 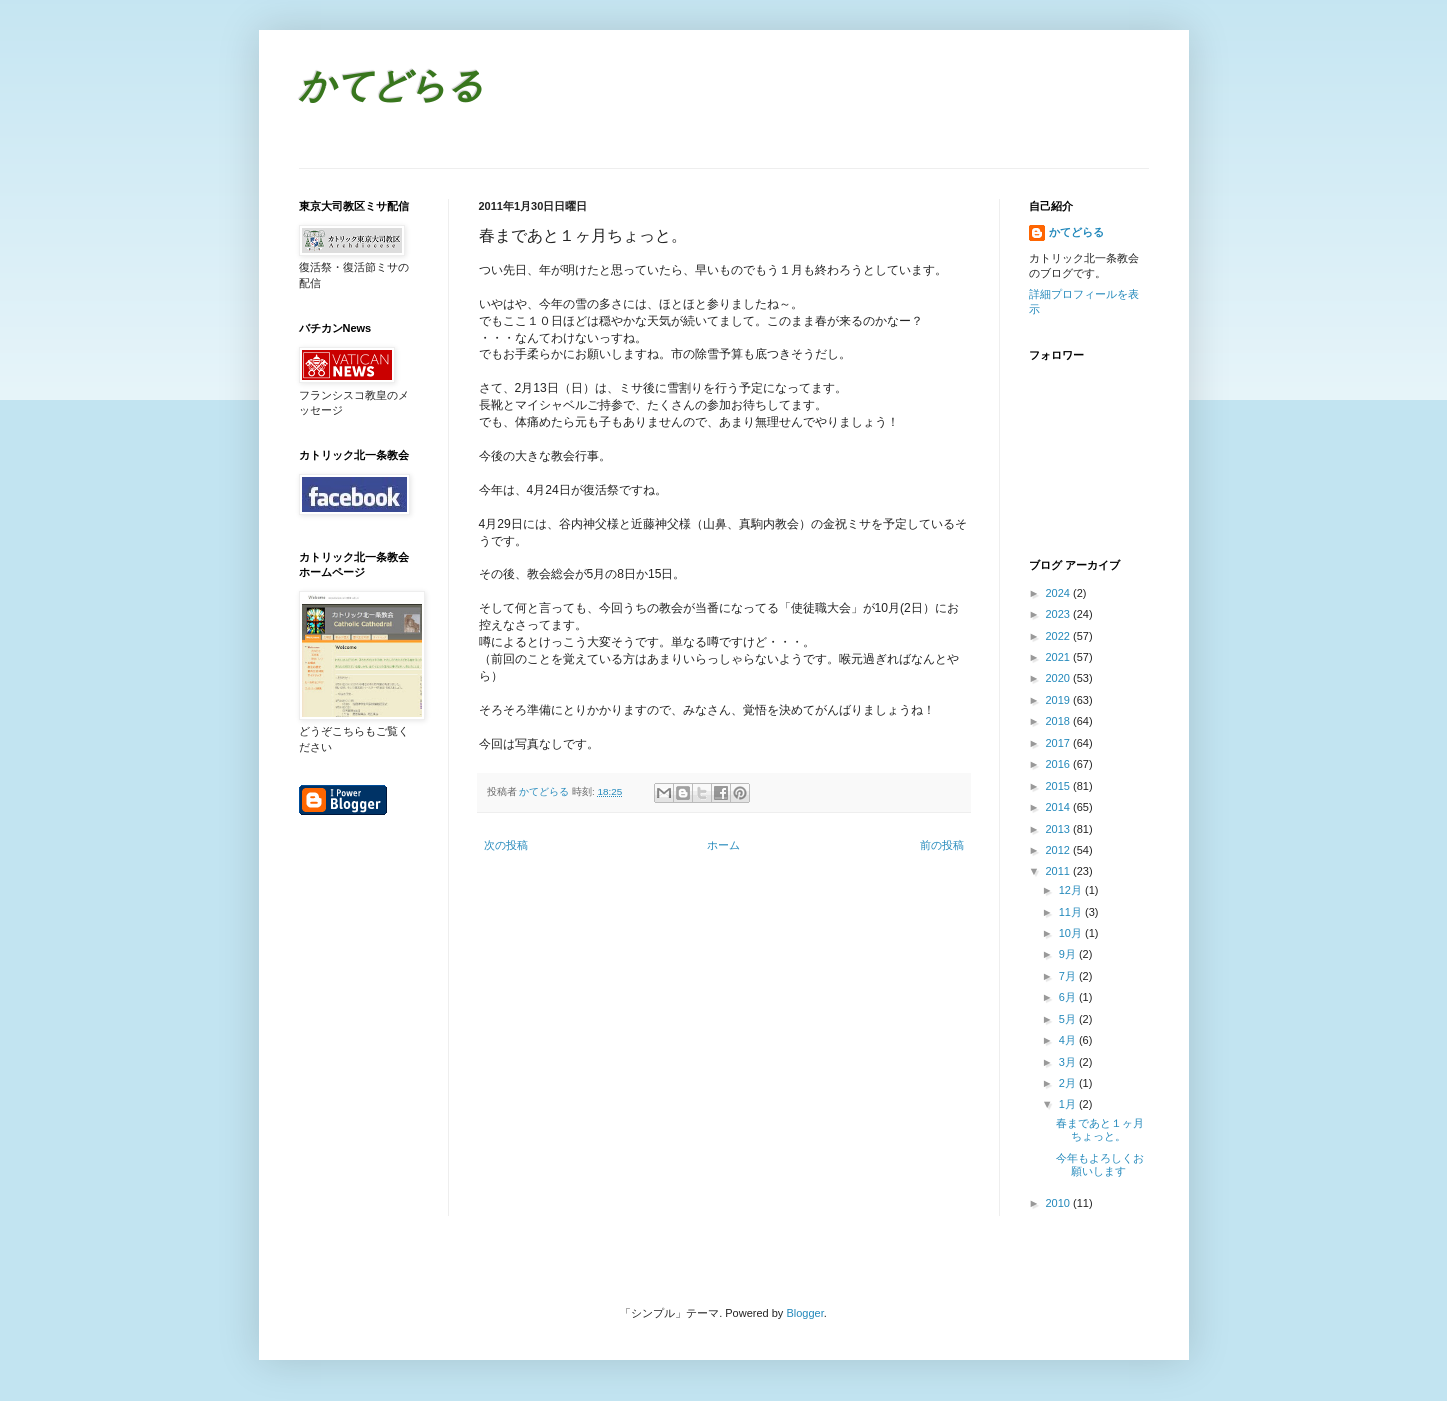 What do you see at coordinates (1069, 1019) in the screenshot?
I see `5月` at bounding box center [1069, 1019].